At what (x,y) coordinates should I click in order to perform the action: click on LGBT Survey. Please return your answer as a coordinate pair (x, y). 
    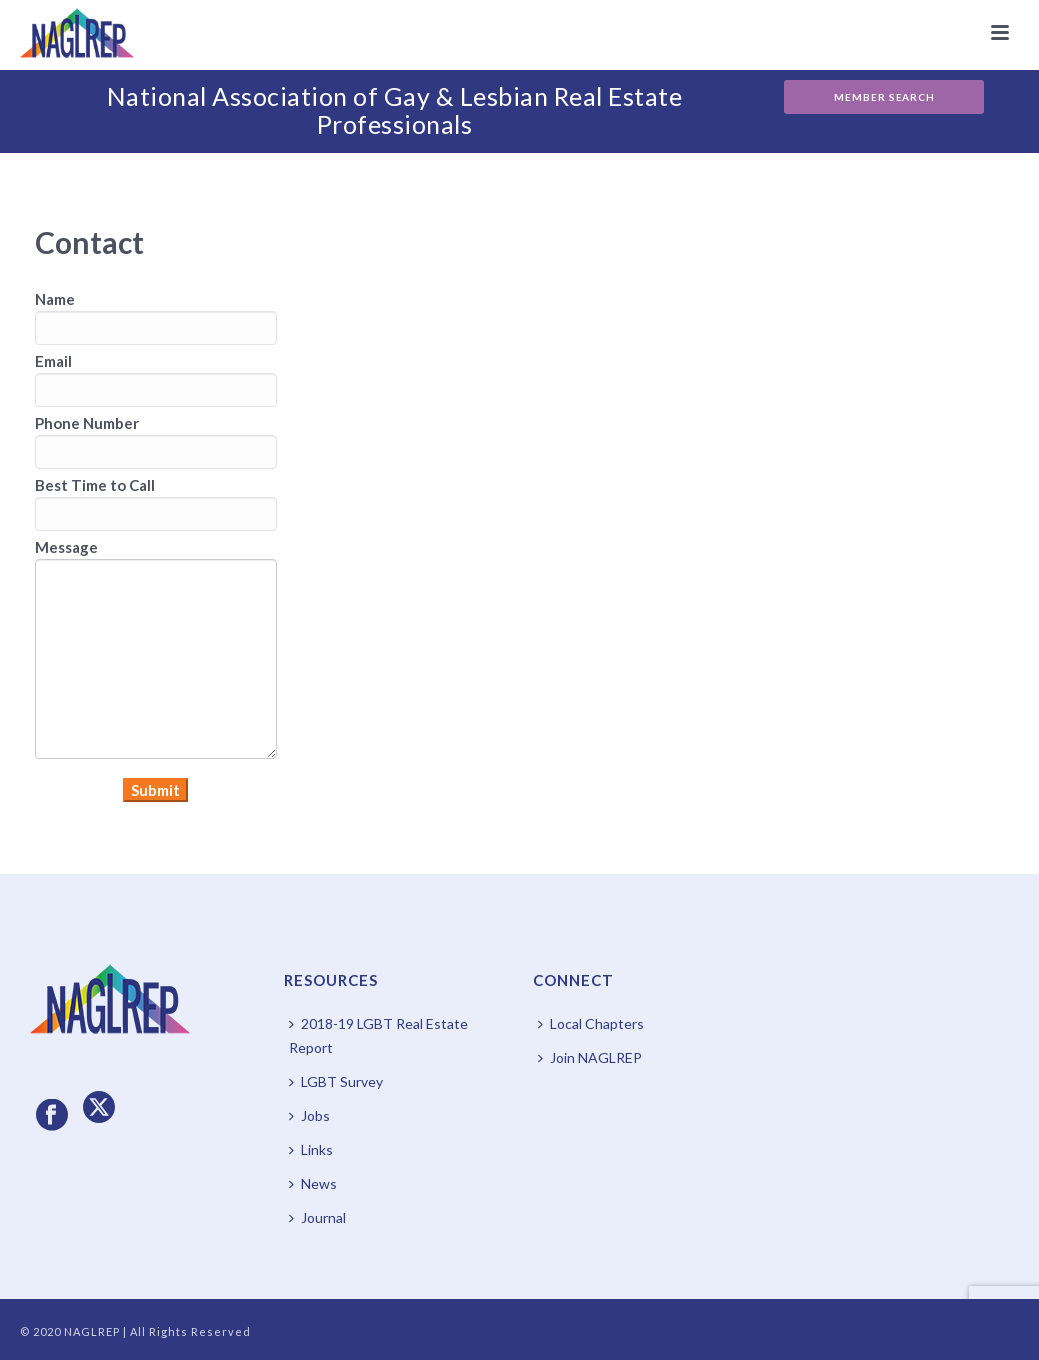
    Looking at the image, I should click on (336, 1081).